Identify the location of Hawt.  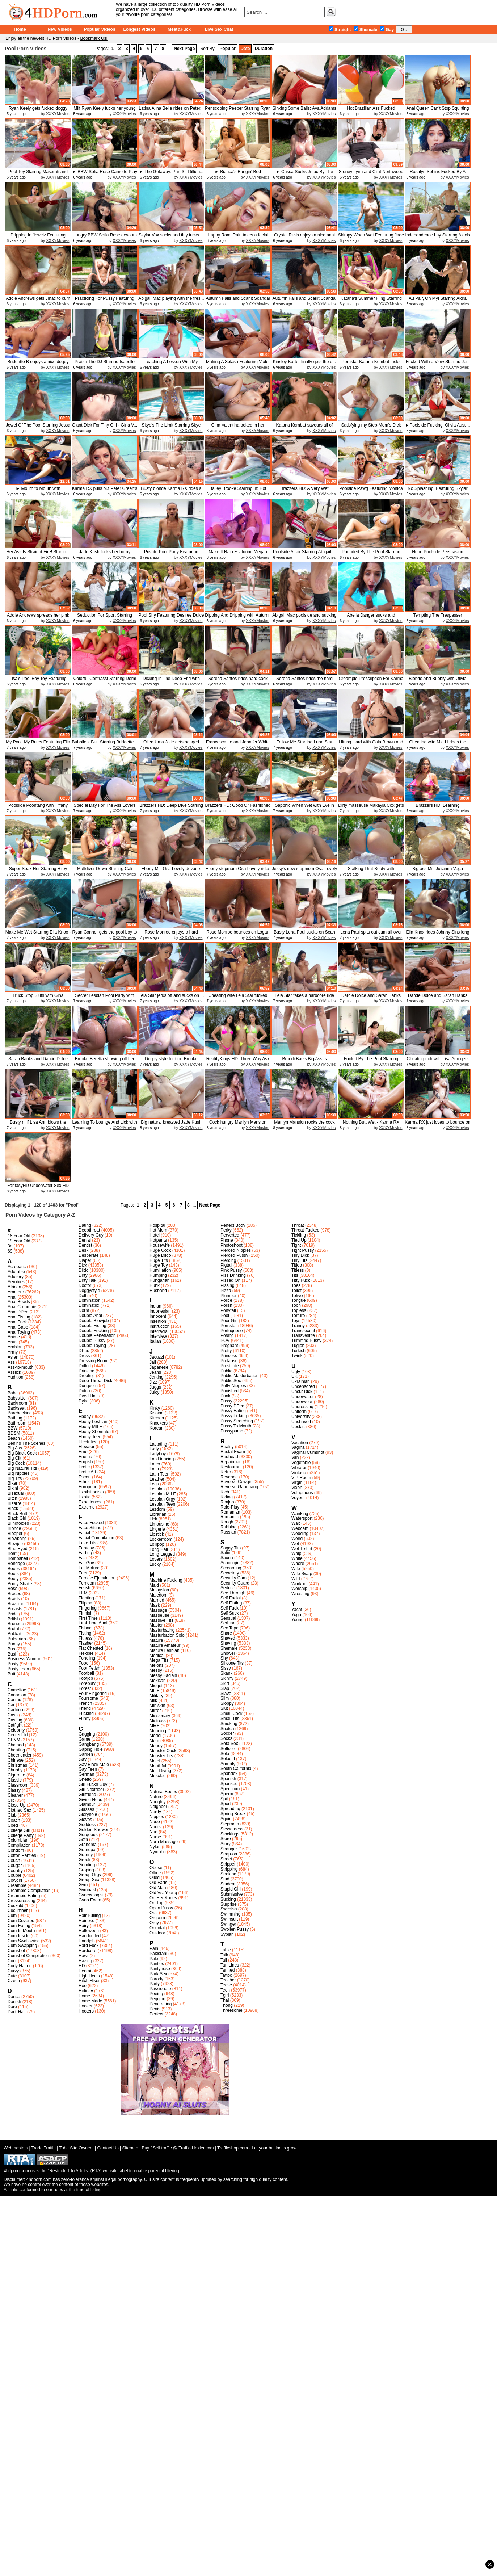
(83, 1955).